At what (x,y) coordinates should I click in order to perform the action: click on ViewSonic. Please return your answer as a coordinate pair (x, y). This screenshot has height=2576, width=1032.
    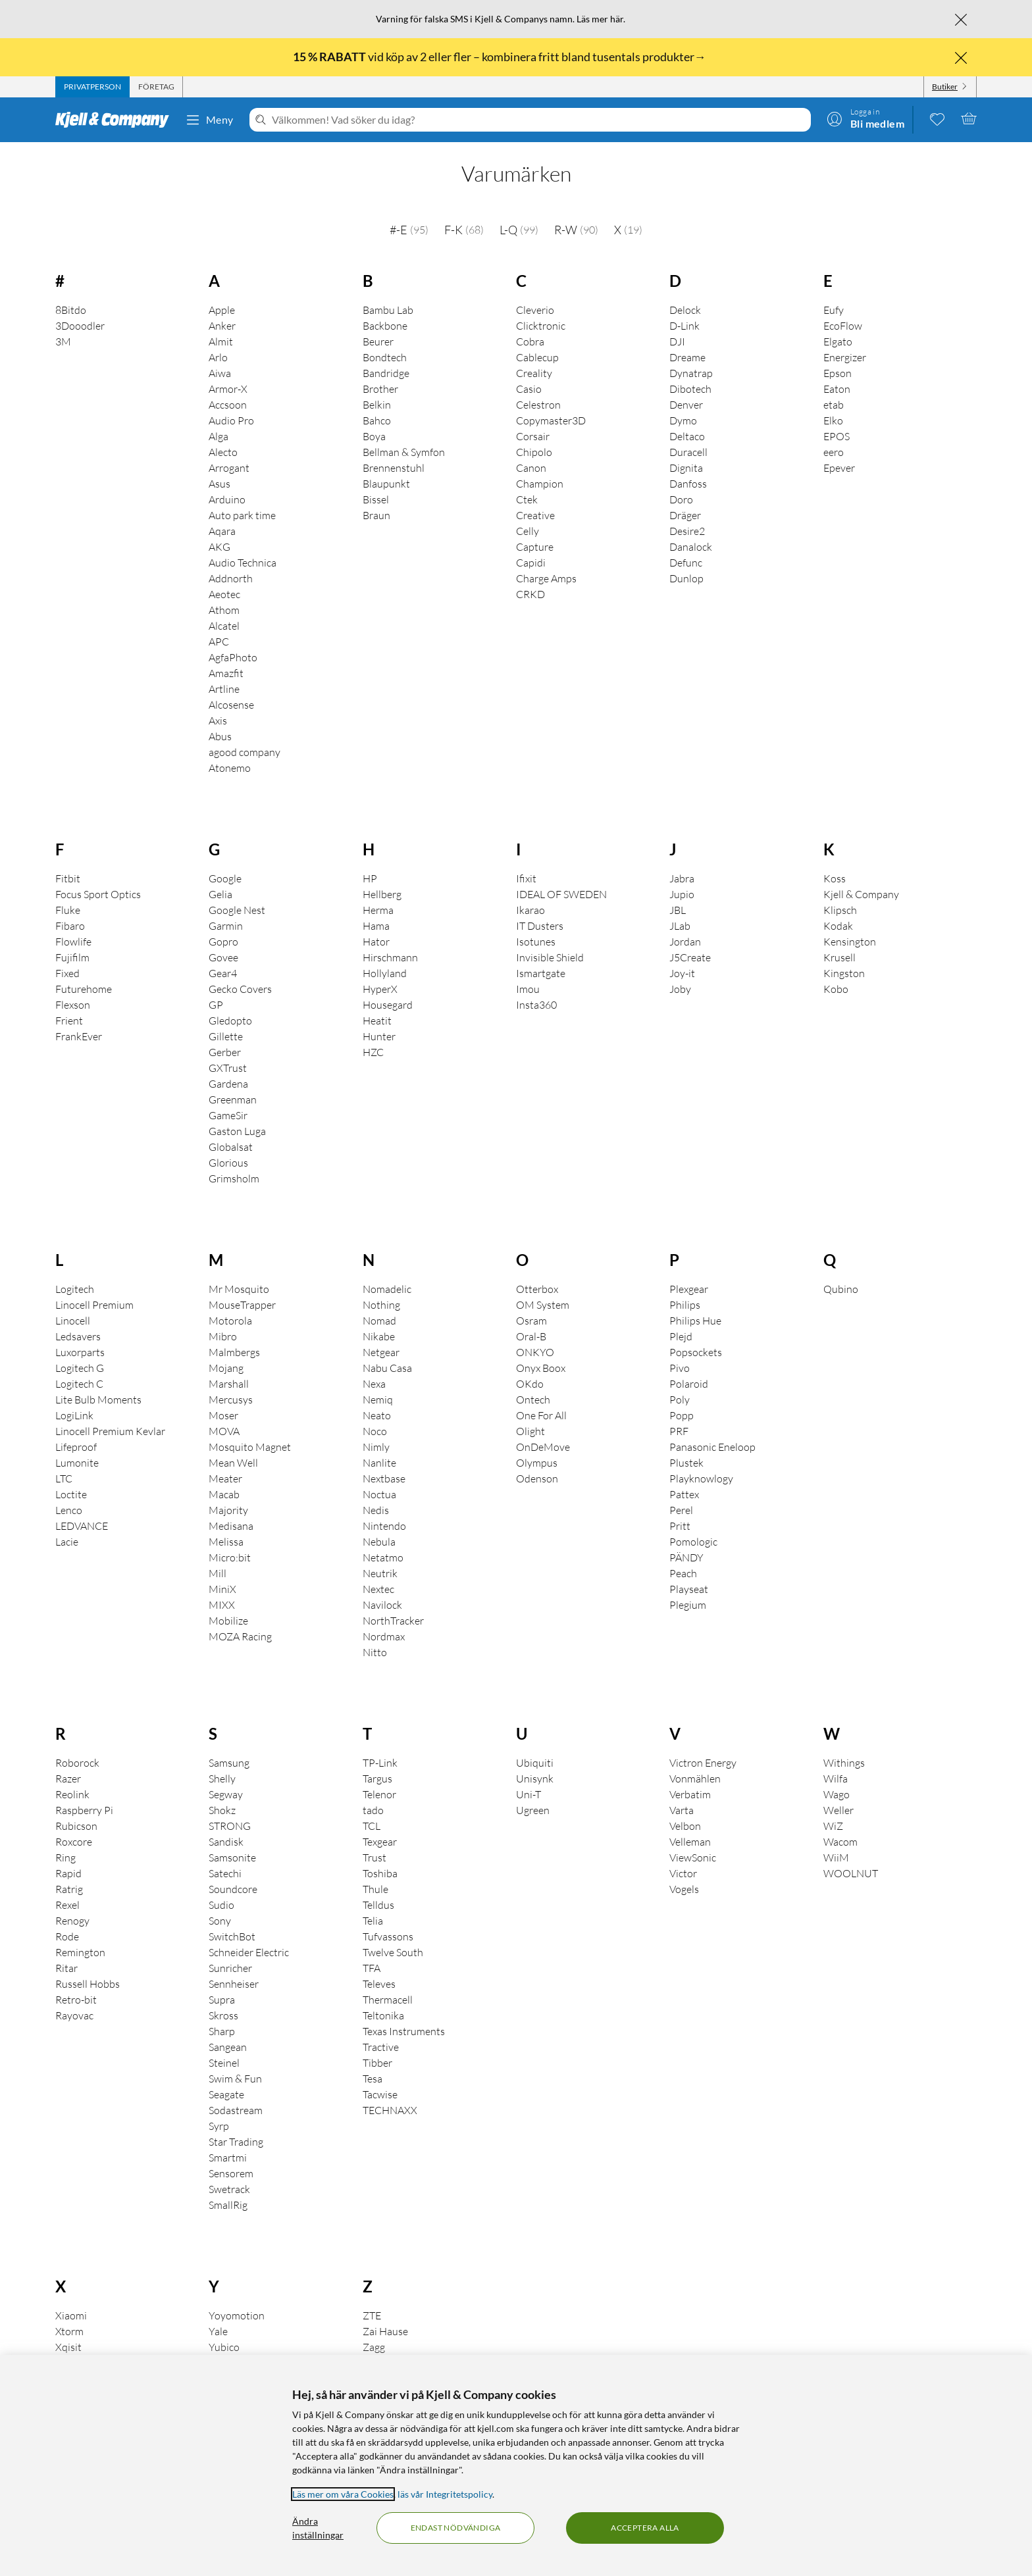
    Looking at the image, I should click on (692, 1857).